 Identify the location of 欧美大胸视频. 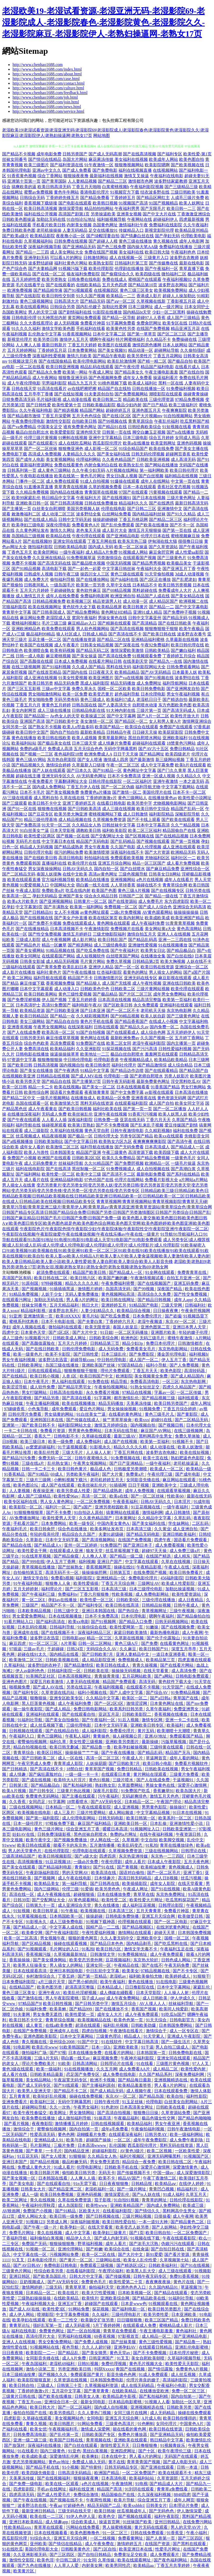
(172, 961).